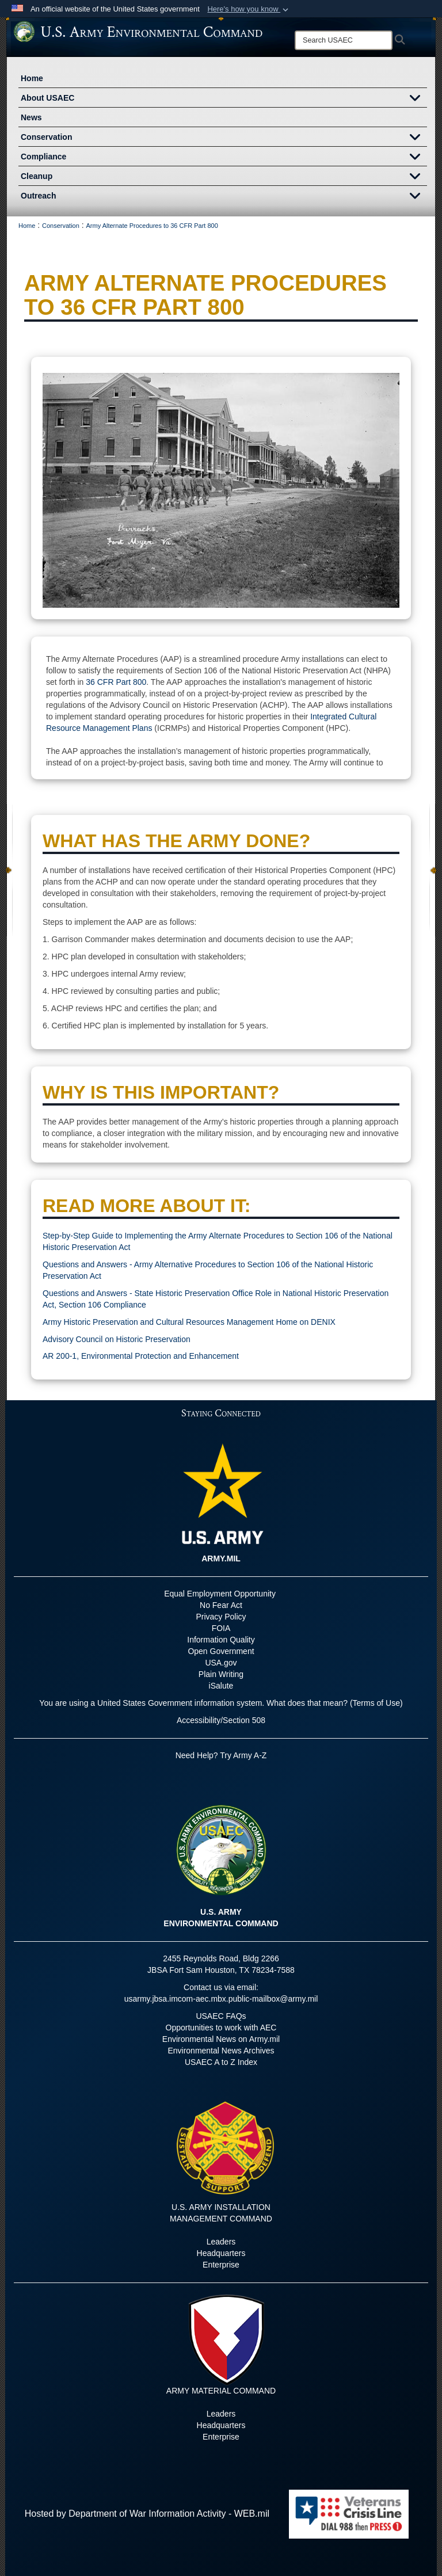 The height and width of the screenshot is (2576, 442). What do you see at coordinates (116, 1339) in the screenshot?
I see `Advisory Council on Historic Preservation` at bounding box center [116, 1339].